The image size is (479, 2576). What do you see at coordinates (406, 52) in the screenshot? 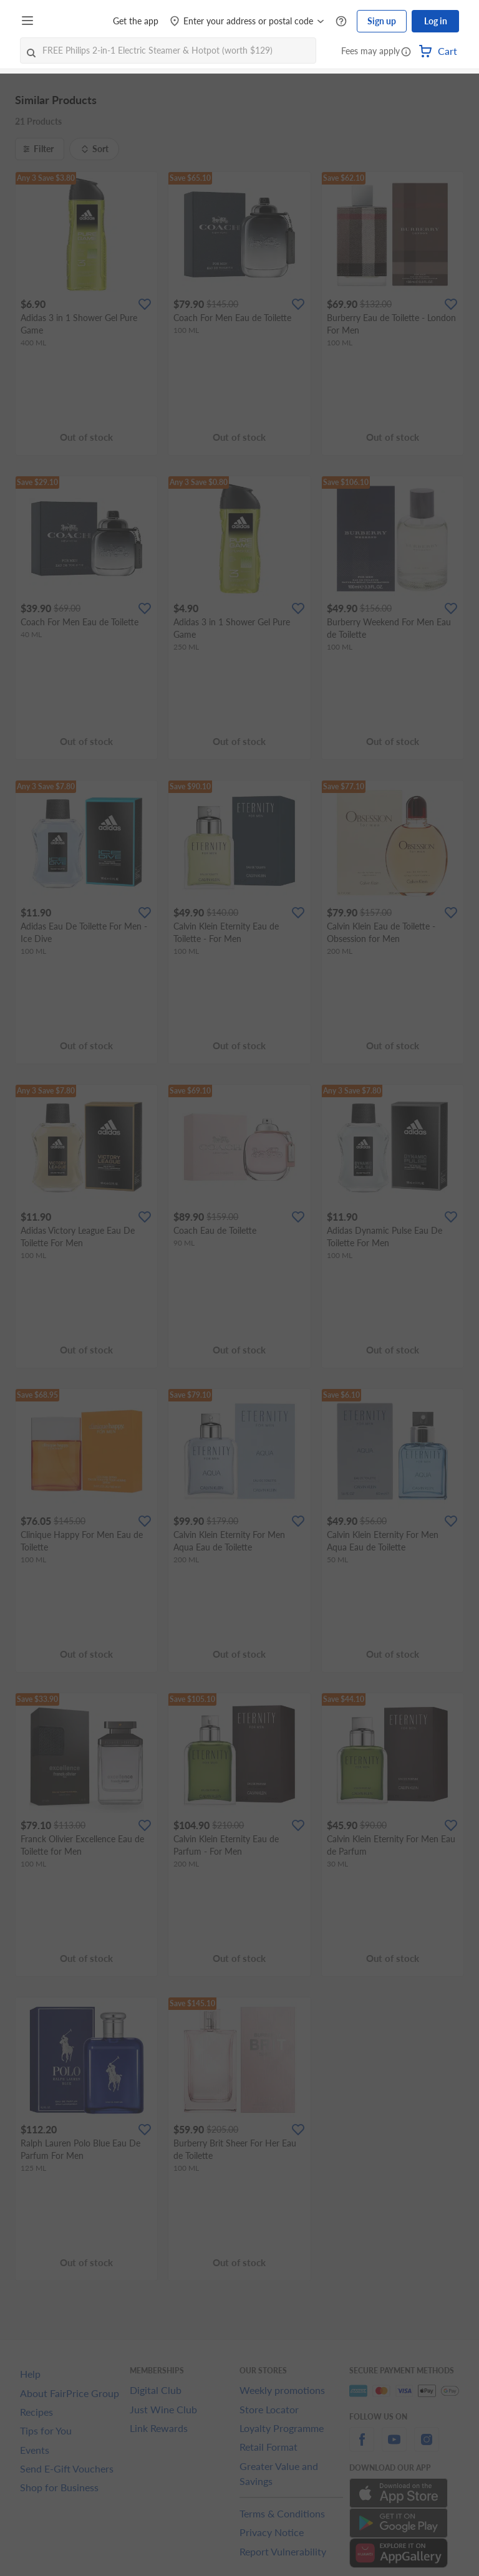
I see `[button]` at bounding box center [406, 52].